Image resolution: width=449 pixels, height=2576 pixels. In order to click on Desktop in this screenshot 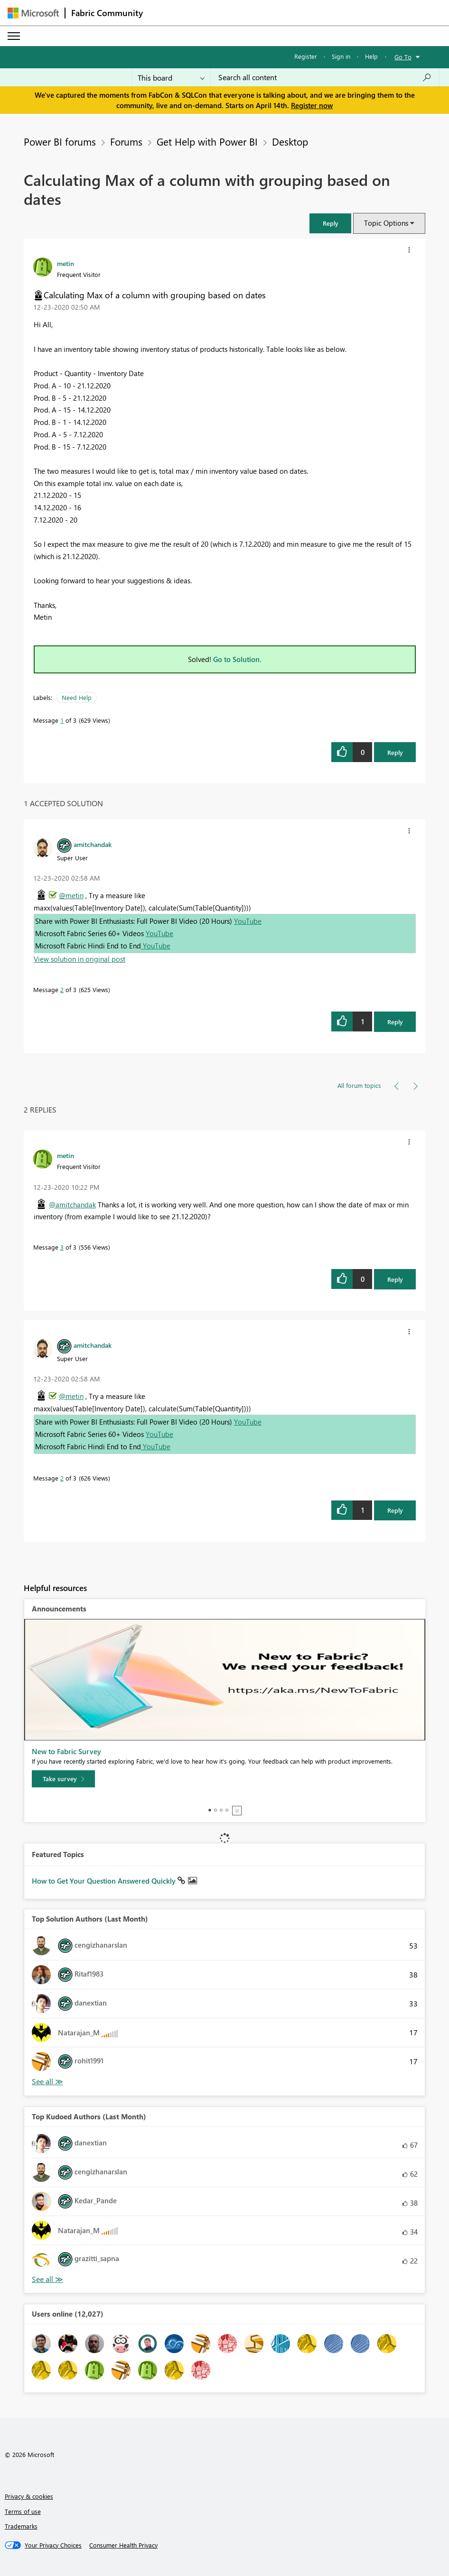, I will do `click(290, 141)`.